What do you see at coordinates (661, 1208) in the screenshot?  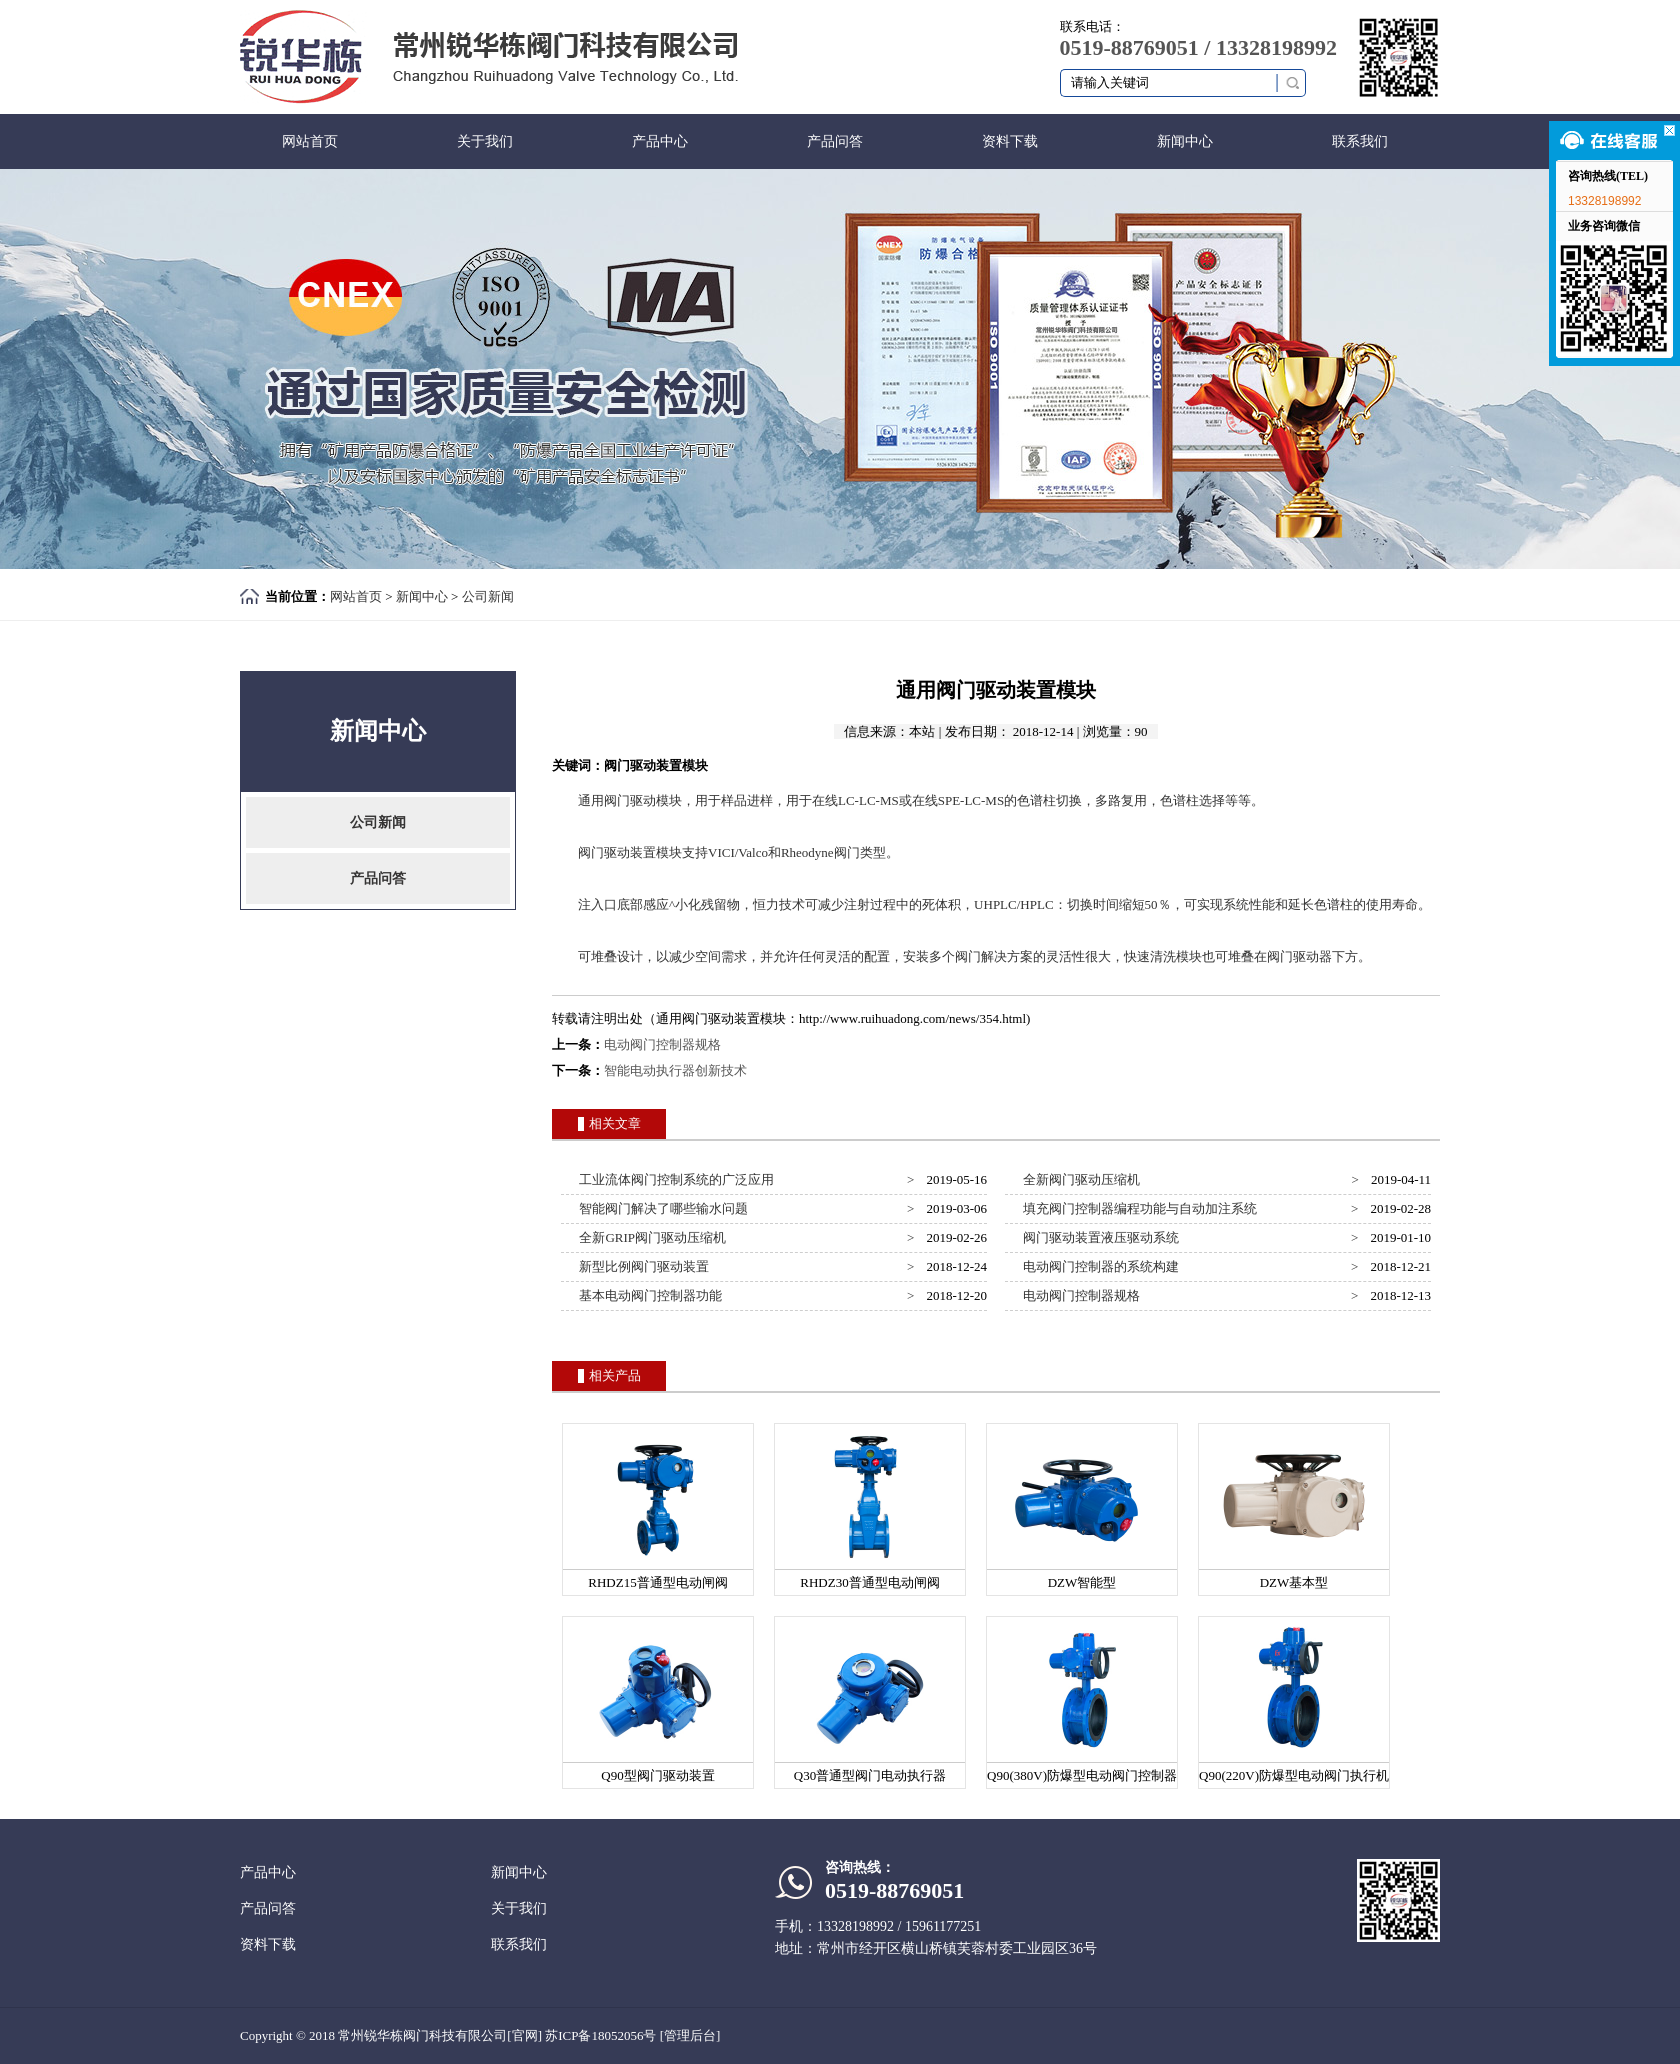 I see `智能阀门解决了哪些输水问题` at bounding box center [661, 1208].